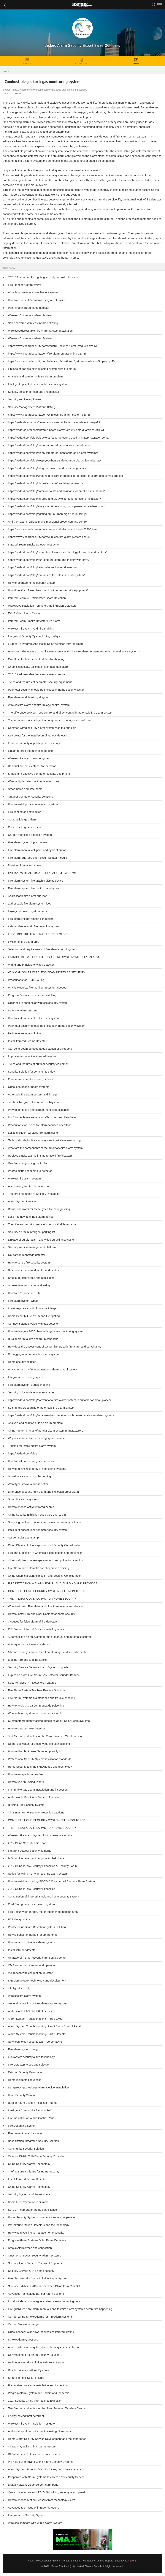 The width and height of the screenshot is (165, 2576). What do you see at coordinates (49, 1636) in the screenshot?
I see `Automatic fire alarm system terms of manual and automatic control` at bounding box center [49, 1636].